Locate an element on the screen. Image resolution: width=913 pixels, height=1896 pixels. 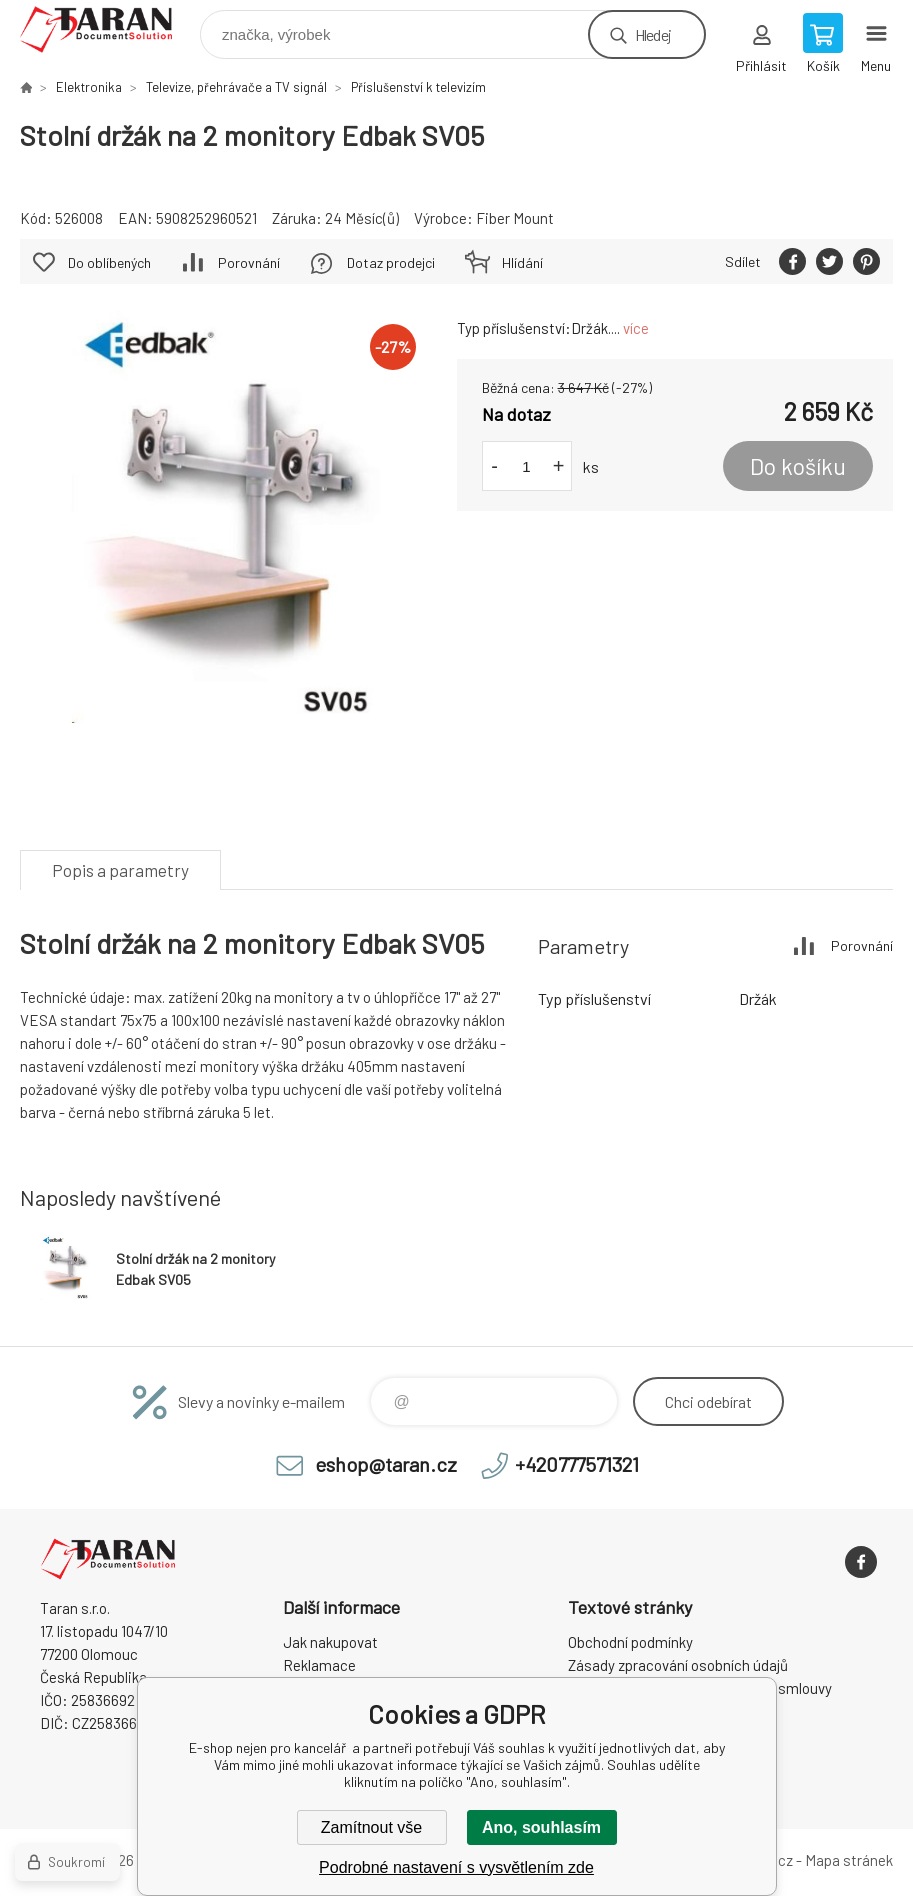
Do oblíbených is located at coordinates (109, 262).